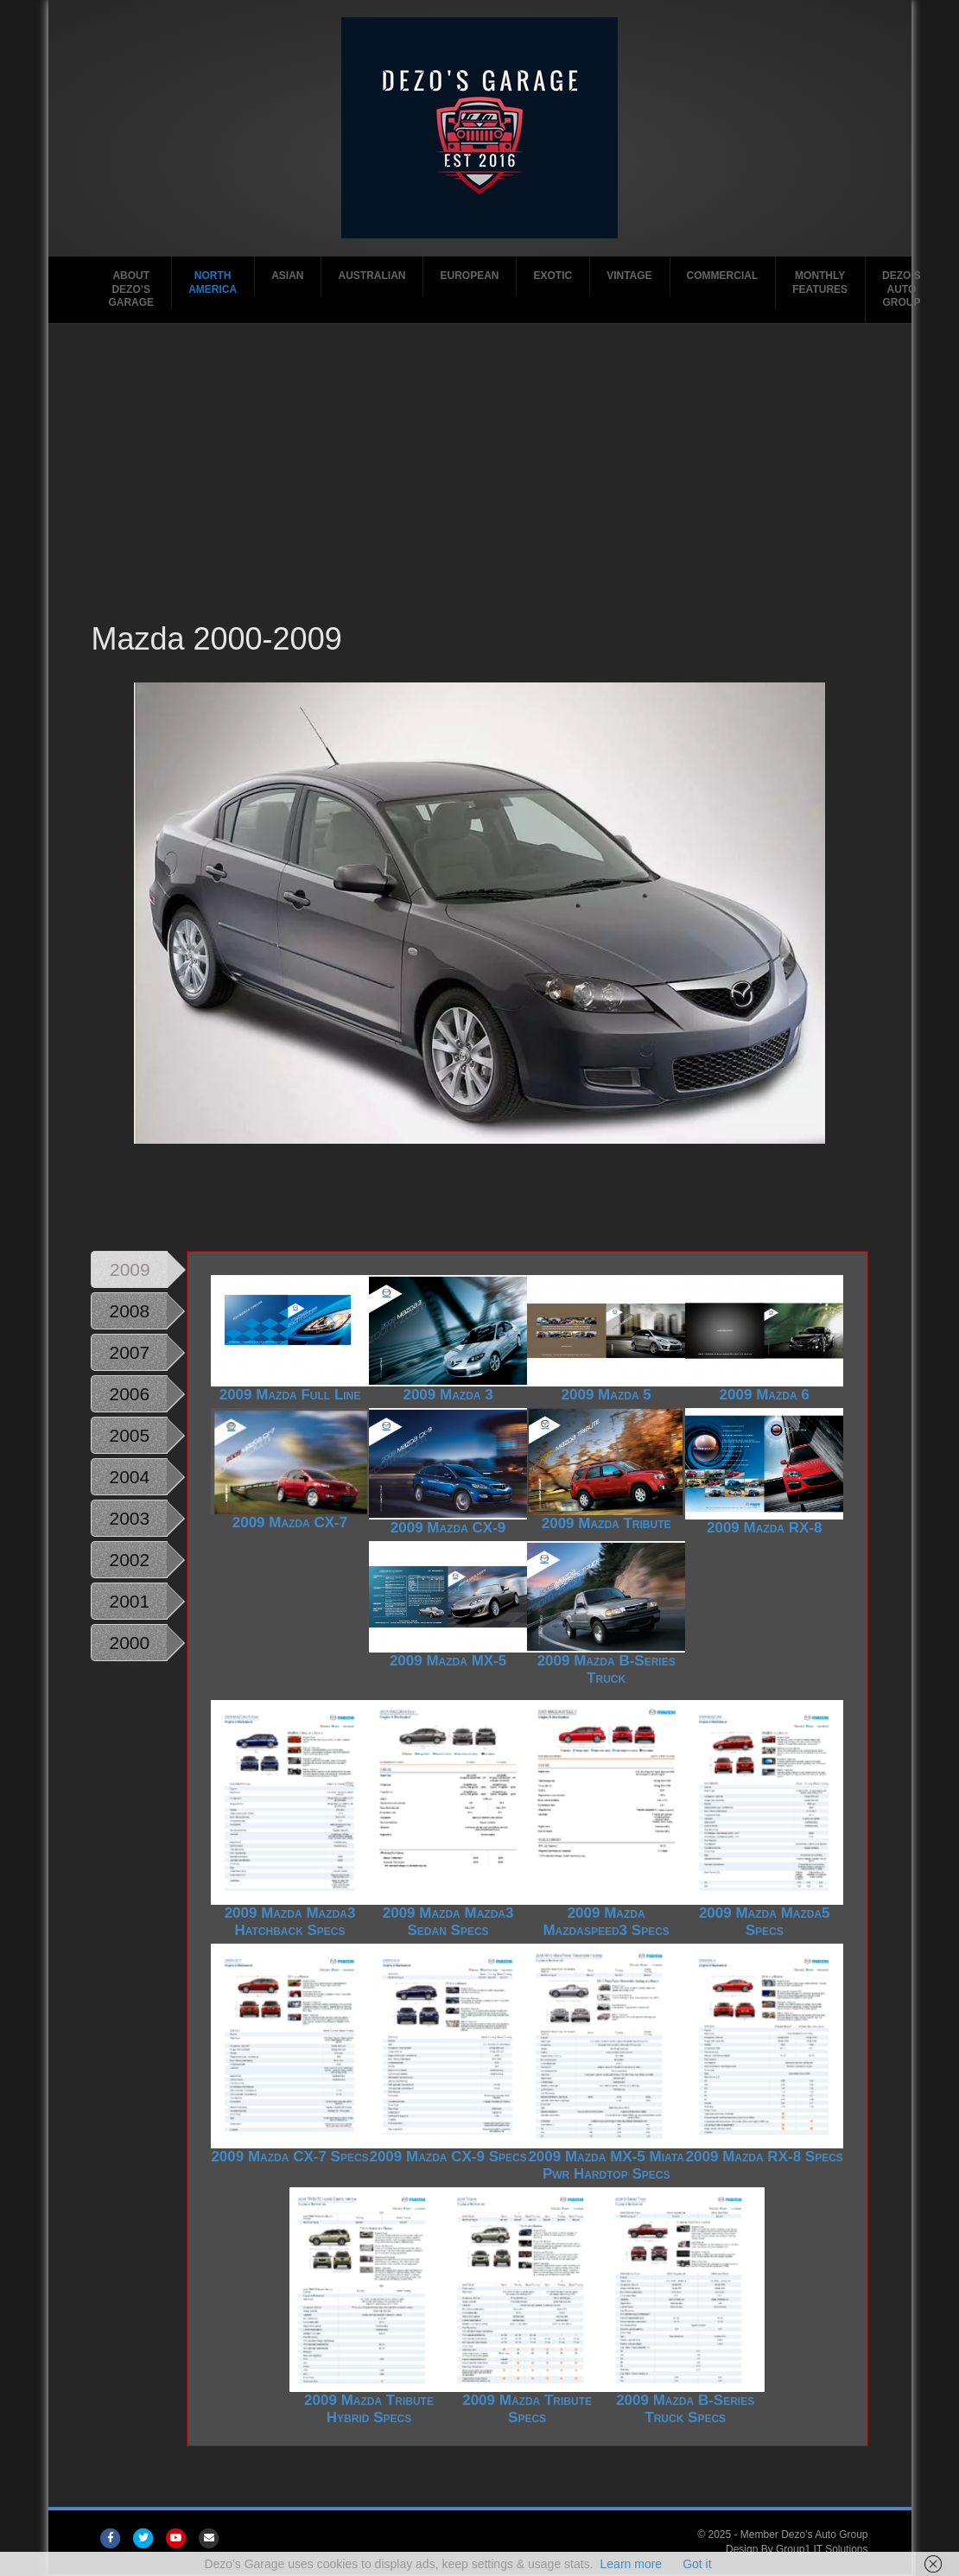  Describe the element at coordinates (479, 488) in the screenshot. I see `[Advertisement]` at that location.